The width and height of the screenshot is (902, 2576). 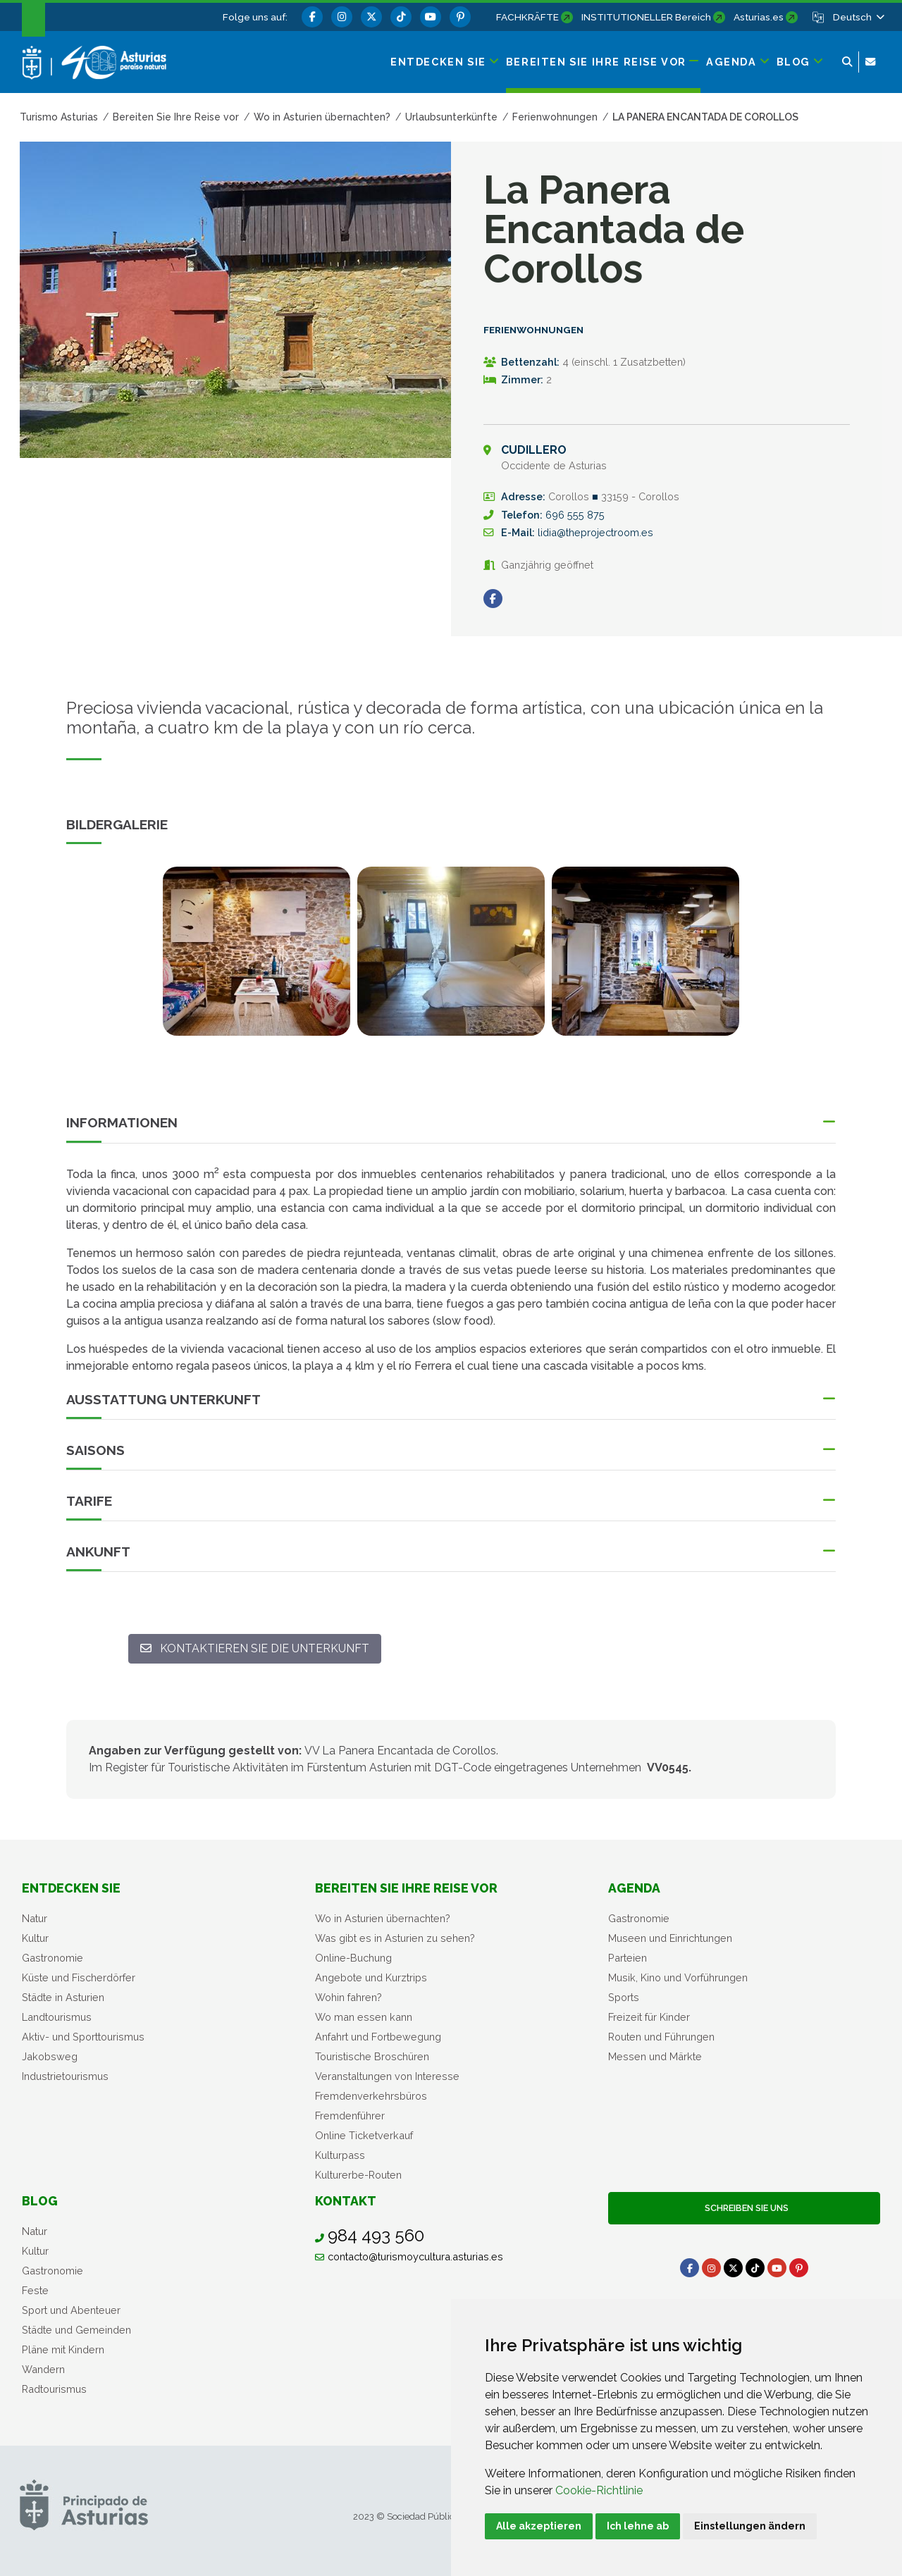 I want to click on Touristische Broschüren, so click(x=372, y=2056).